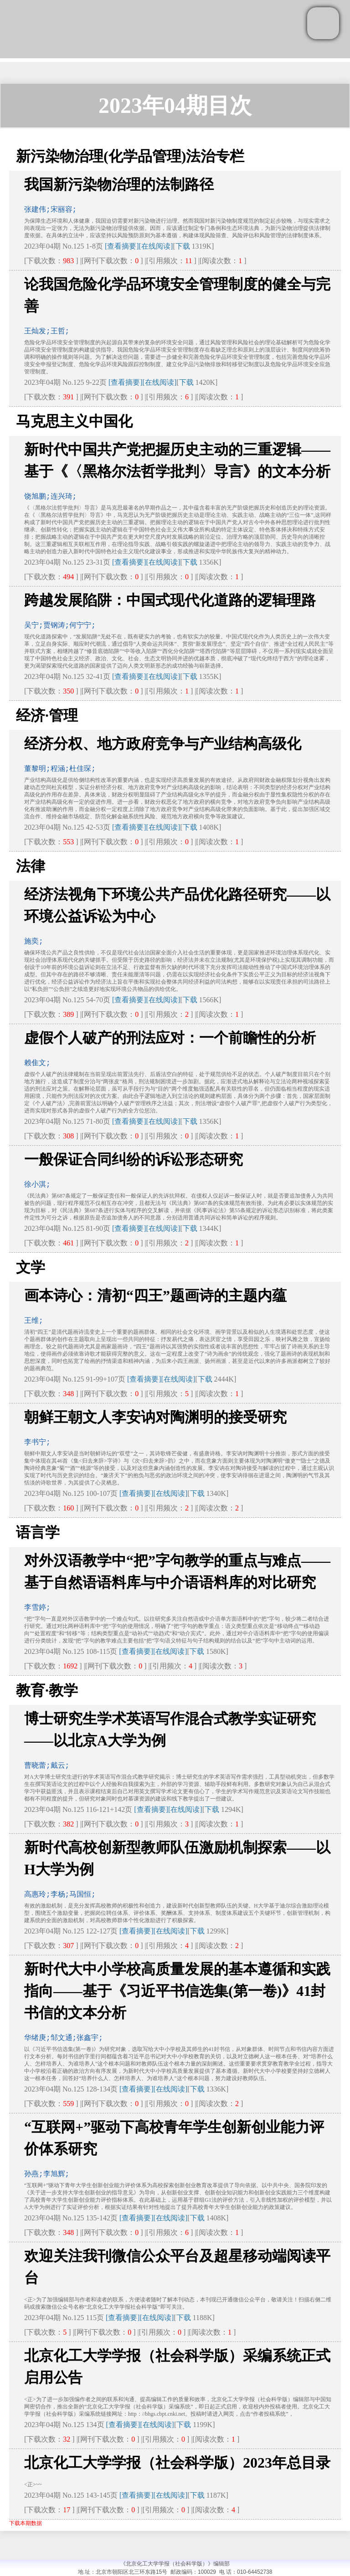 Image resolution: width=350 pixels, height=2576 pixels. What do you see at coordinates (155, 1417) in the screenshot?
I see `朝鲜王朝文人李安讷对陶渊明的接受研究` at bounding box center [155, 1417].